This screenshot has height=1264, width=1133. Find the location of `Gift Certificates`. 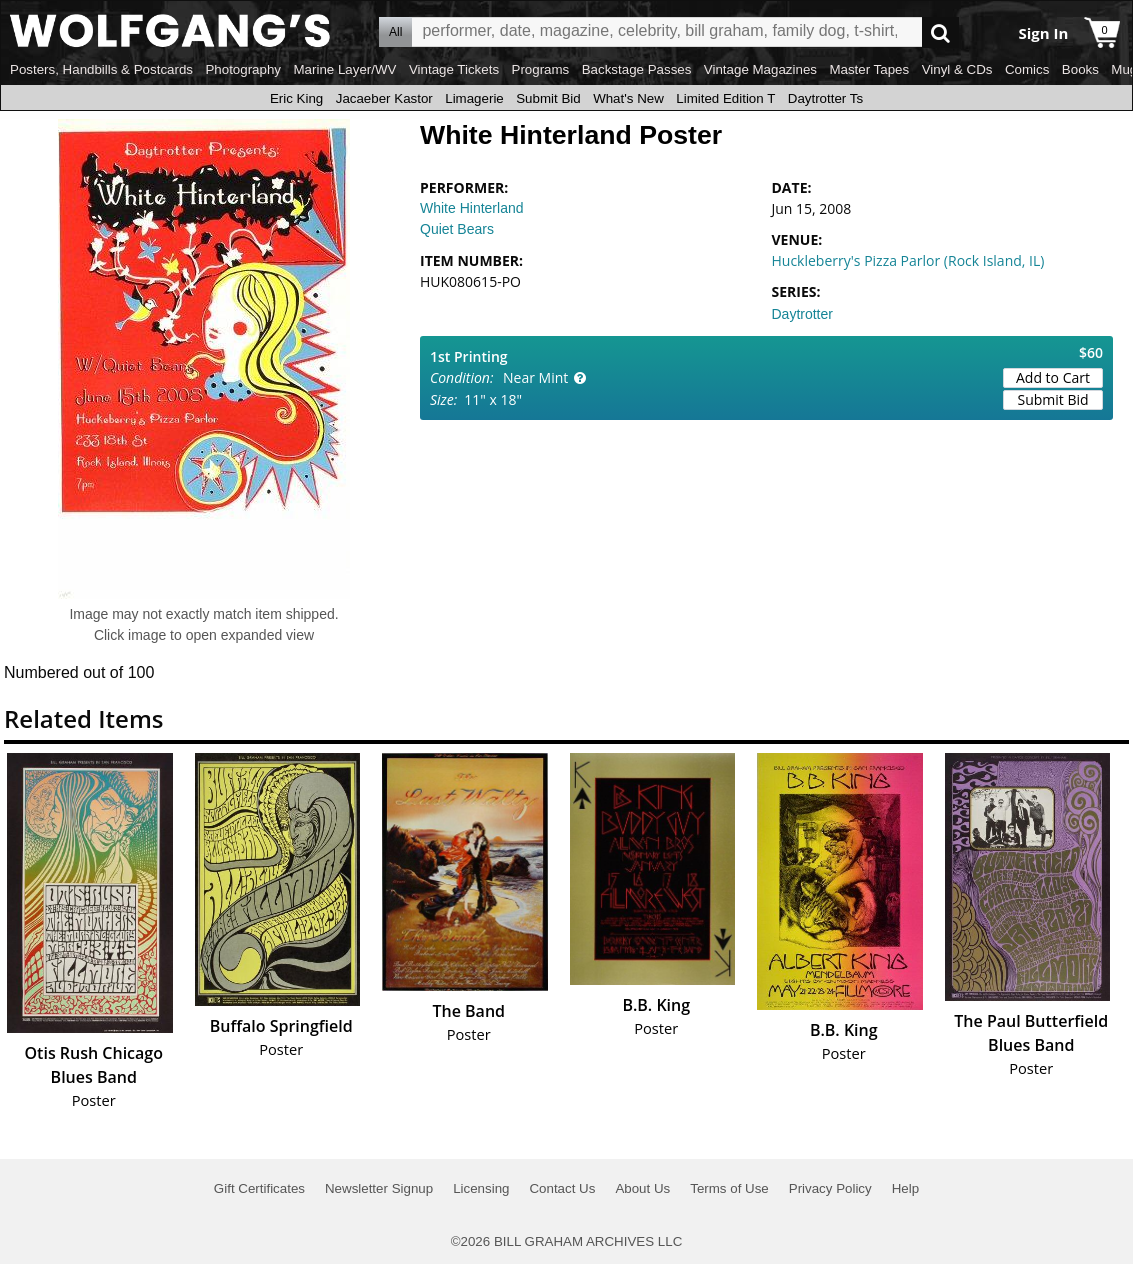

Gift Certificates is located at coordinates (259, 1188).